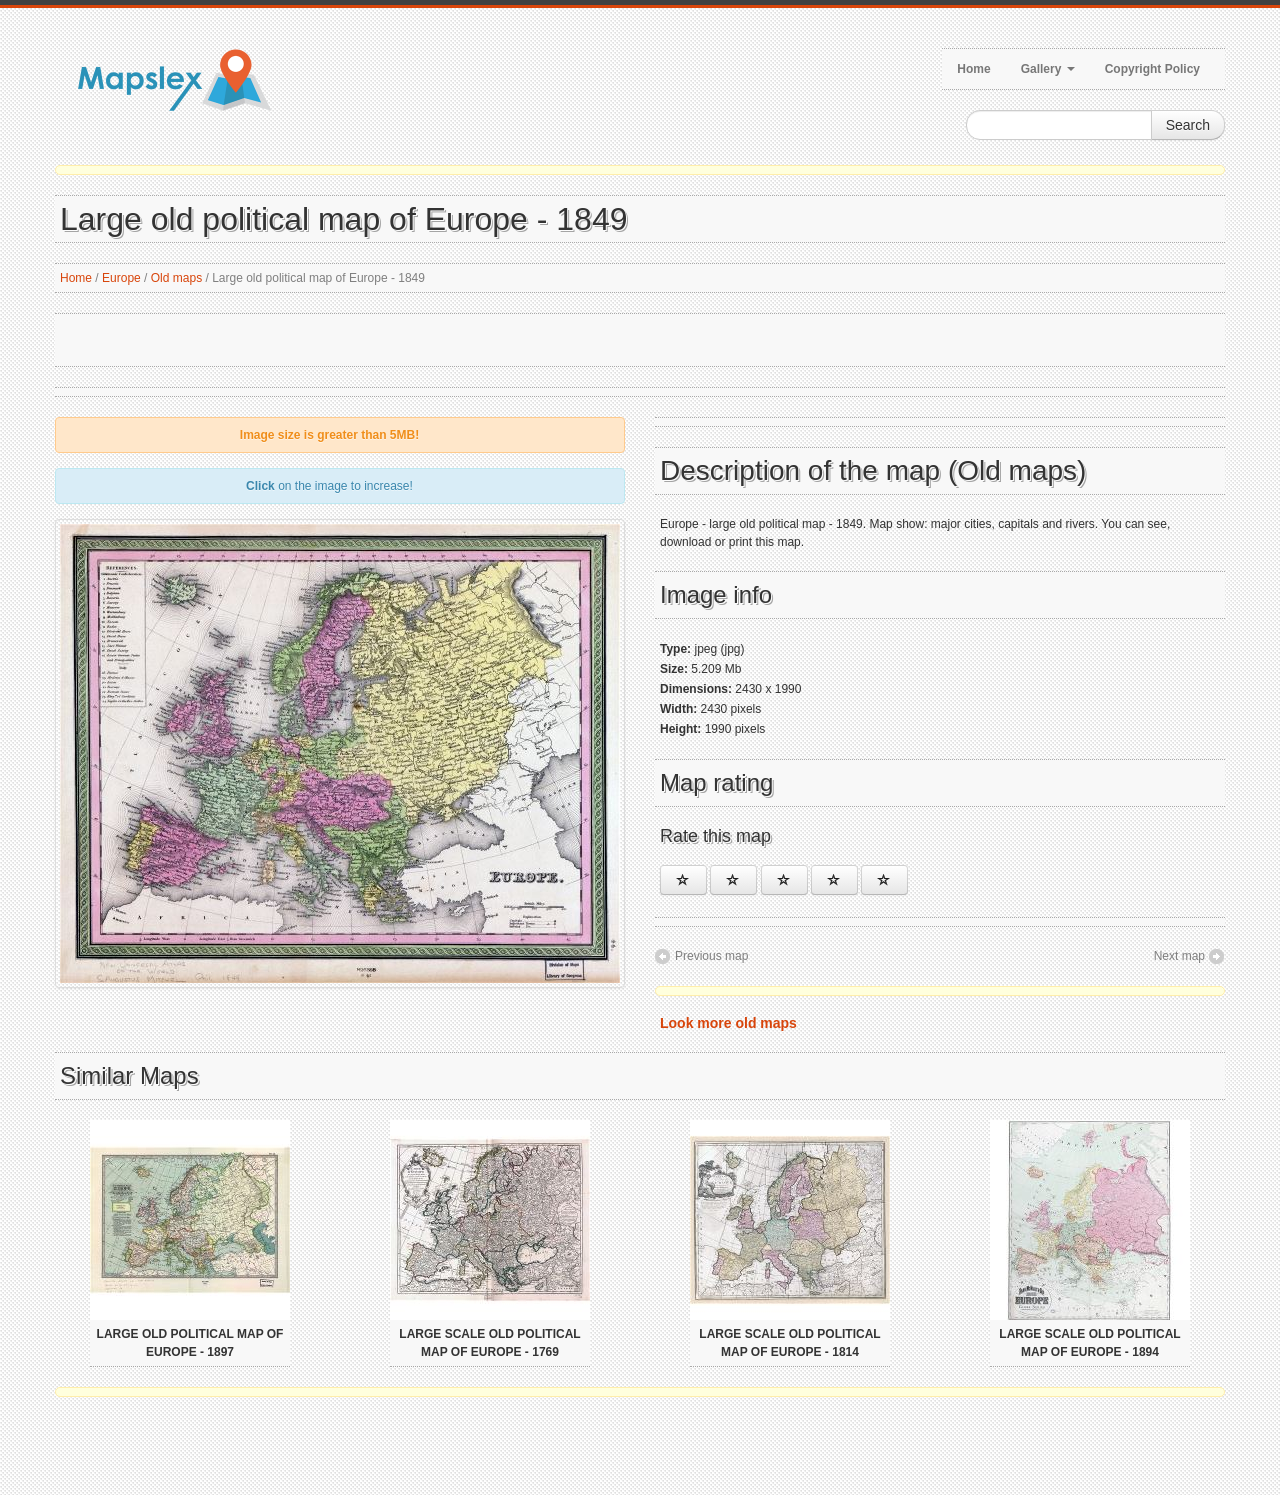 The height and width of the screenshot is (1495, 1280). I want to click on Large scale old political map of Europe - 1814, so click(789, 1343).